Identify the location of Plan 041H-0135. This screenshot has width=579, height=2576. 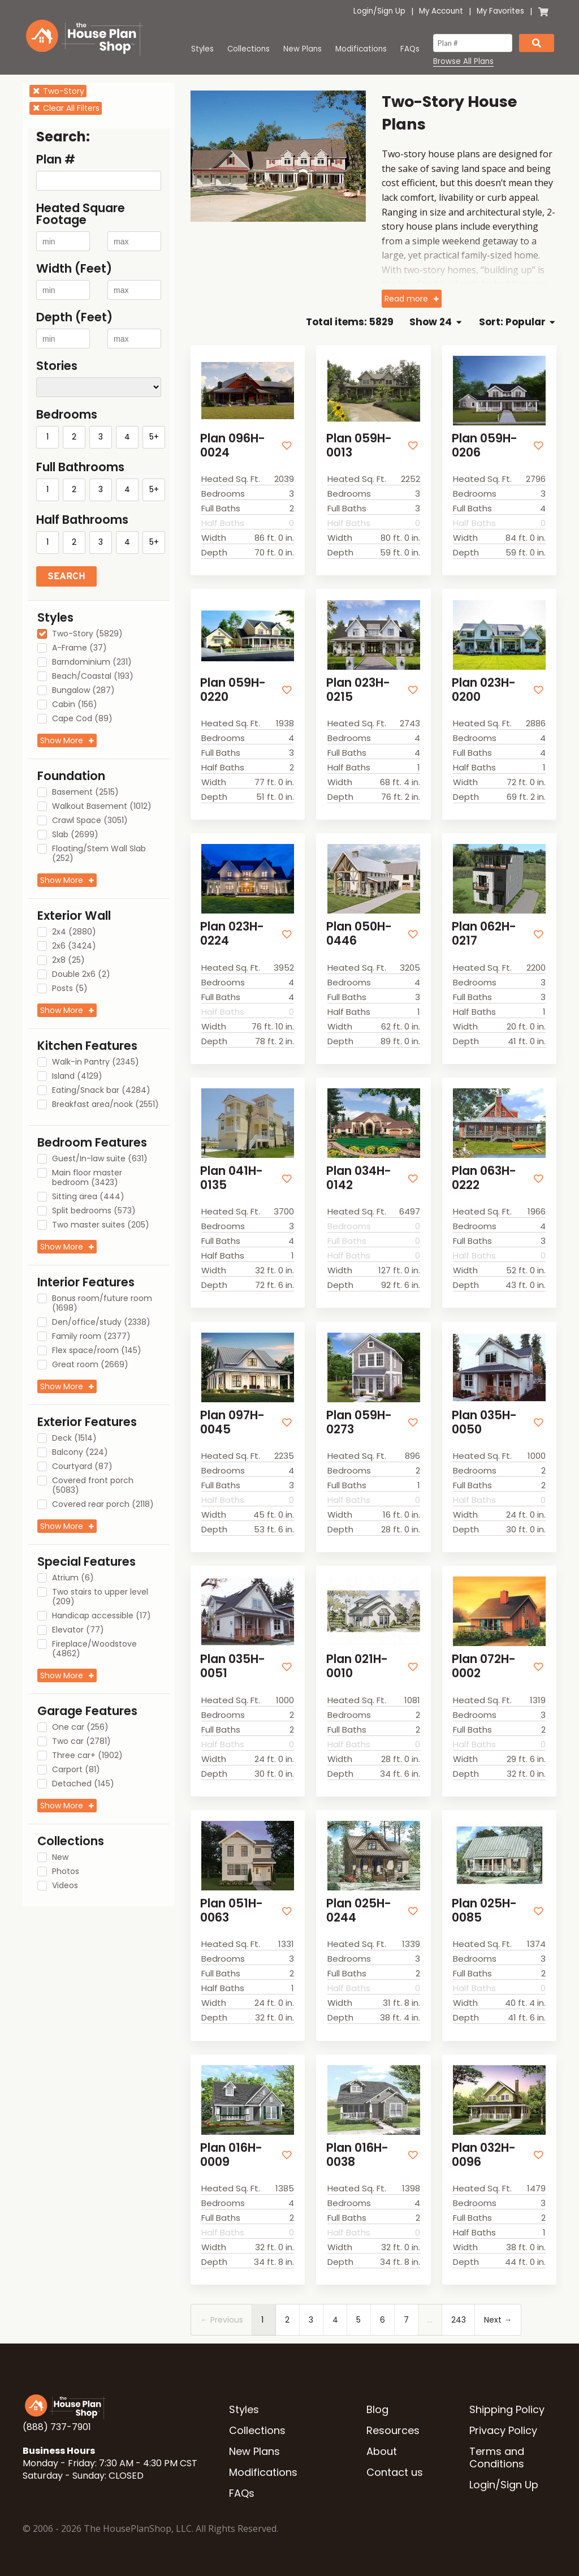
(231, 1178).